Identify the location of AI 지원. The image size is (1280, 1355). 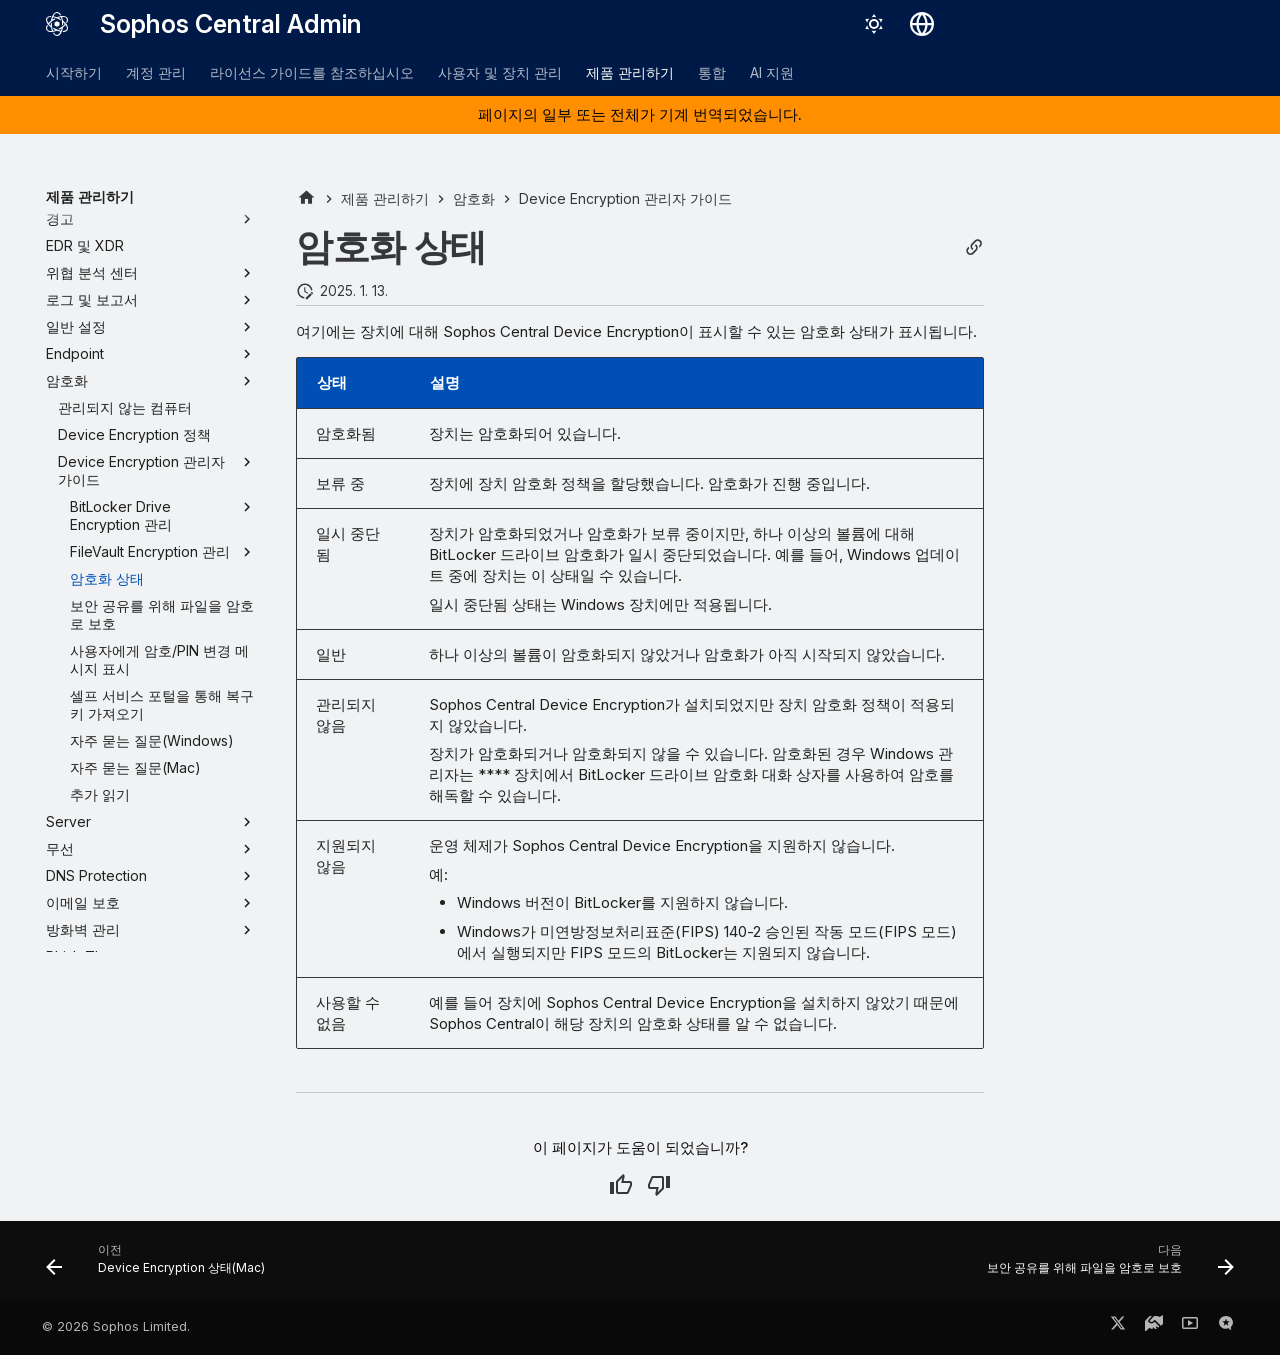
(772, 72).